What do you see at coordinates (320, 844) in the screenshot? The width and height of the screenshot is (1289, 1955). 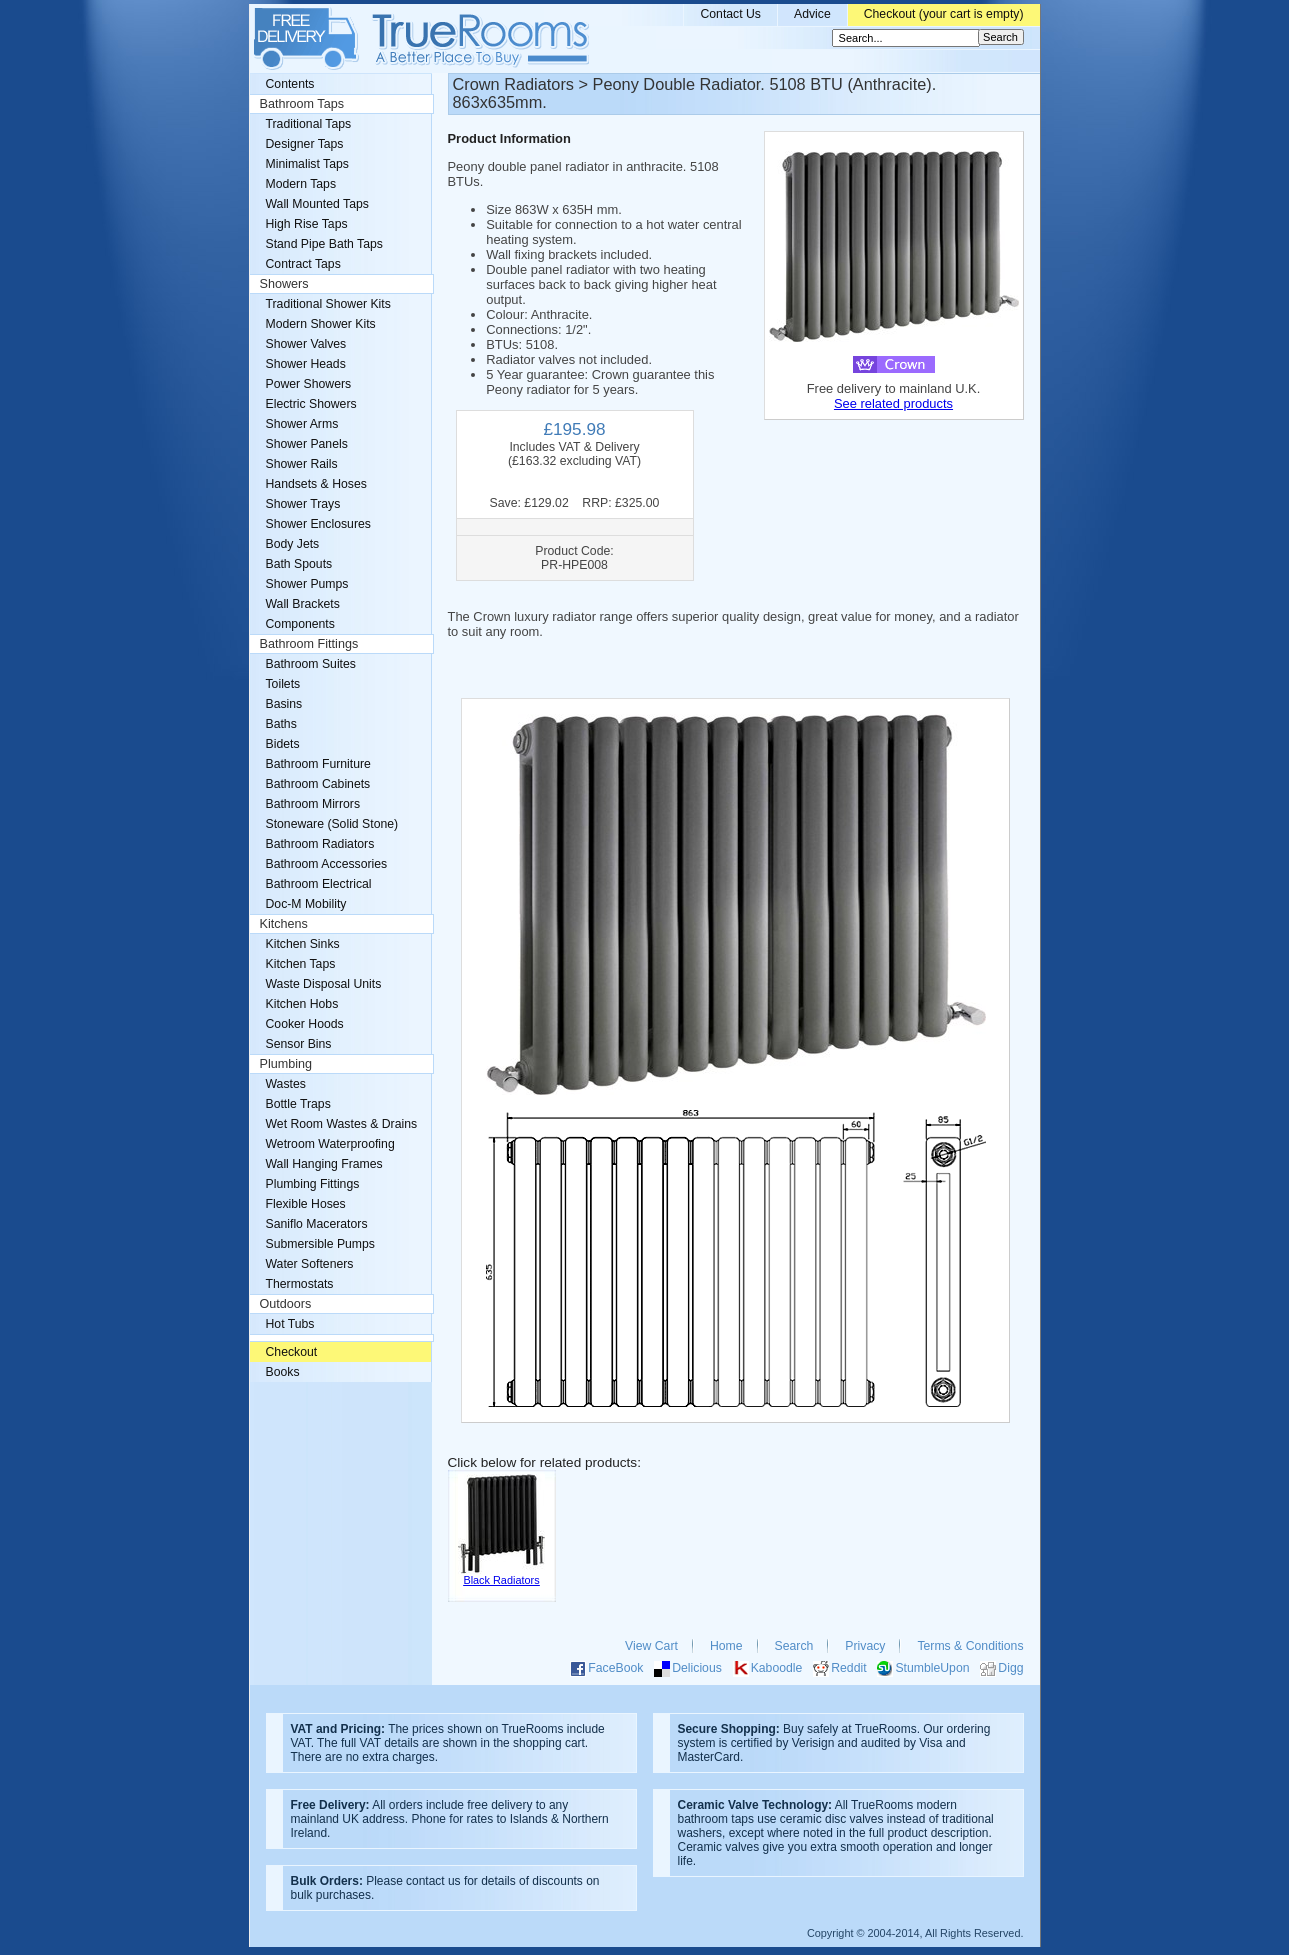 I see `Bathroom Radiators` at bounding box center [320, 844].